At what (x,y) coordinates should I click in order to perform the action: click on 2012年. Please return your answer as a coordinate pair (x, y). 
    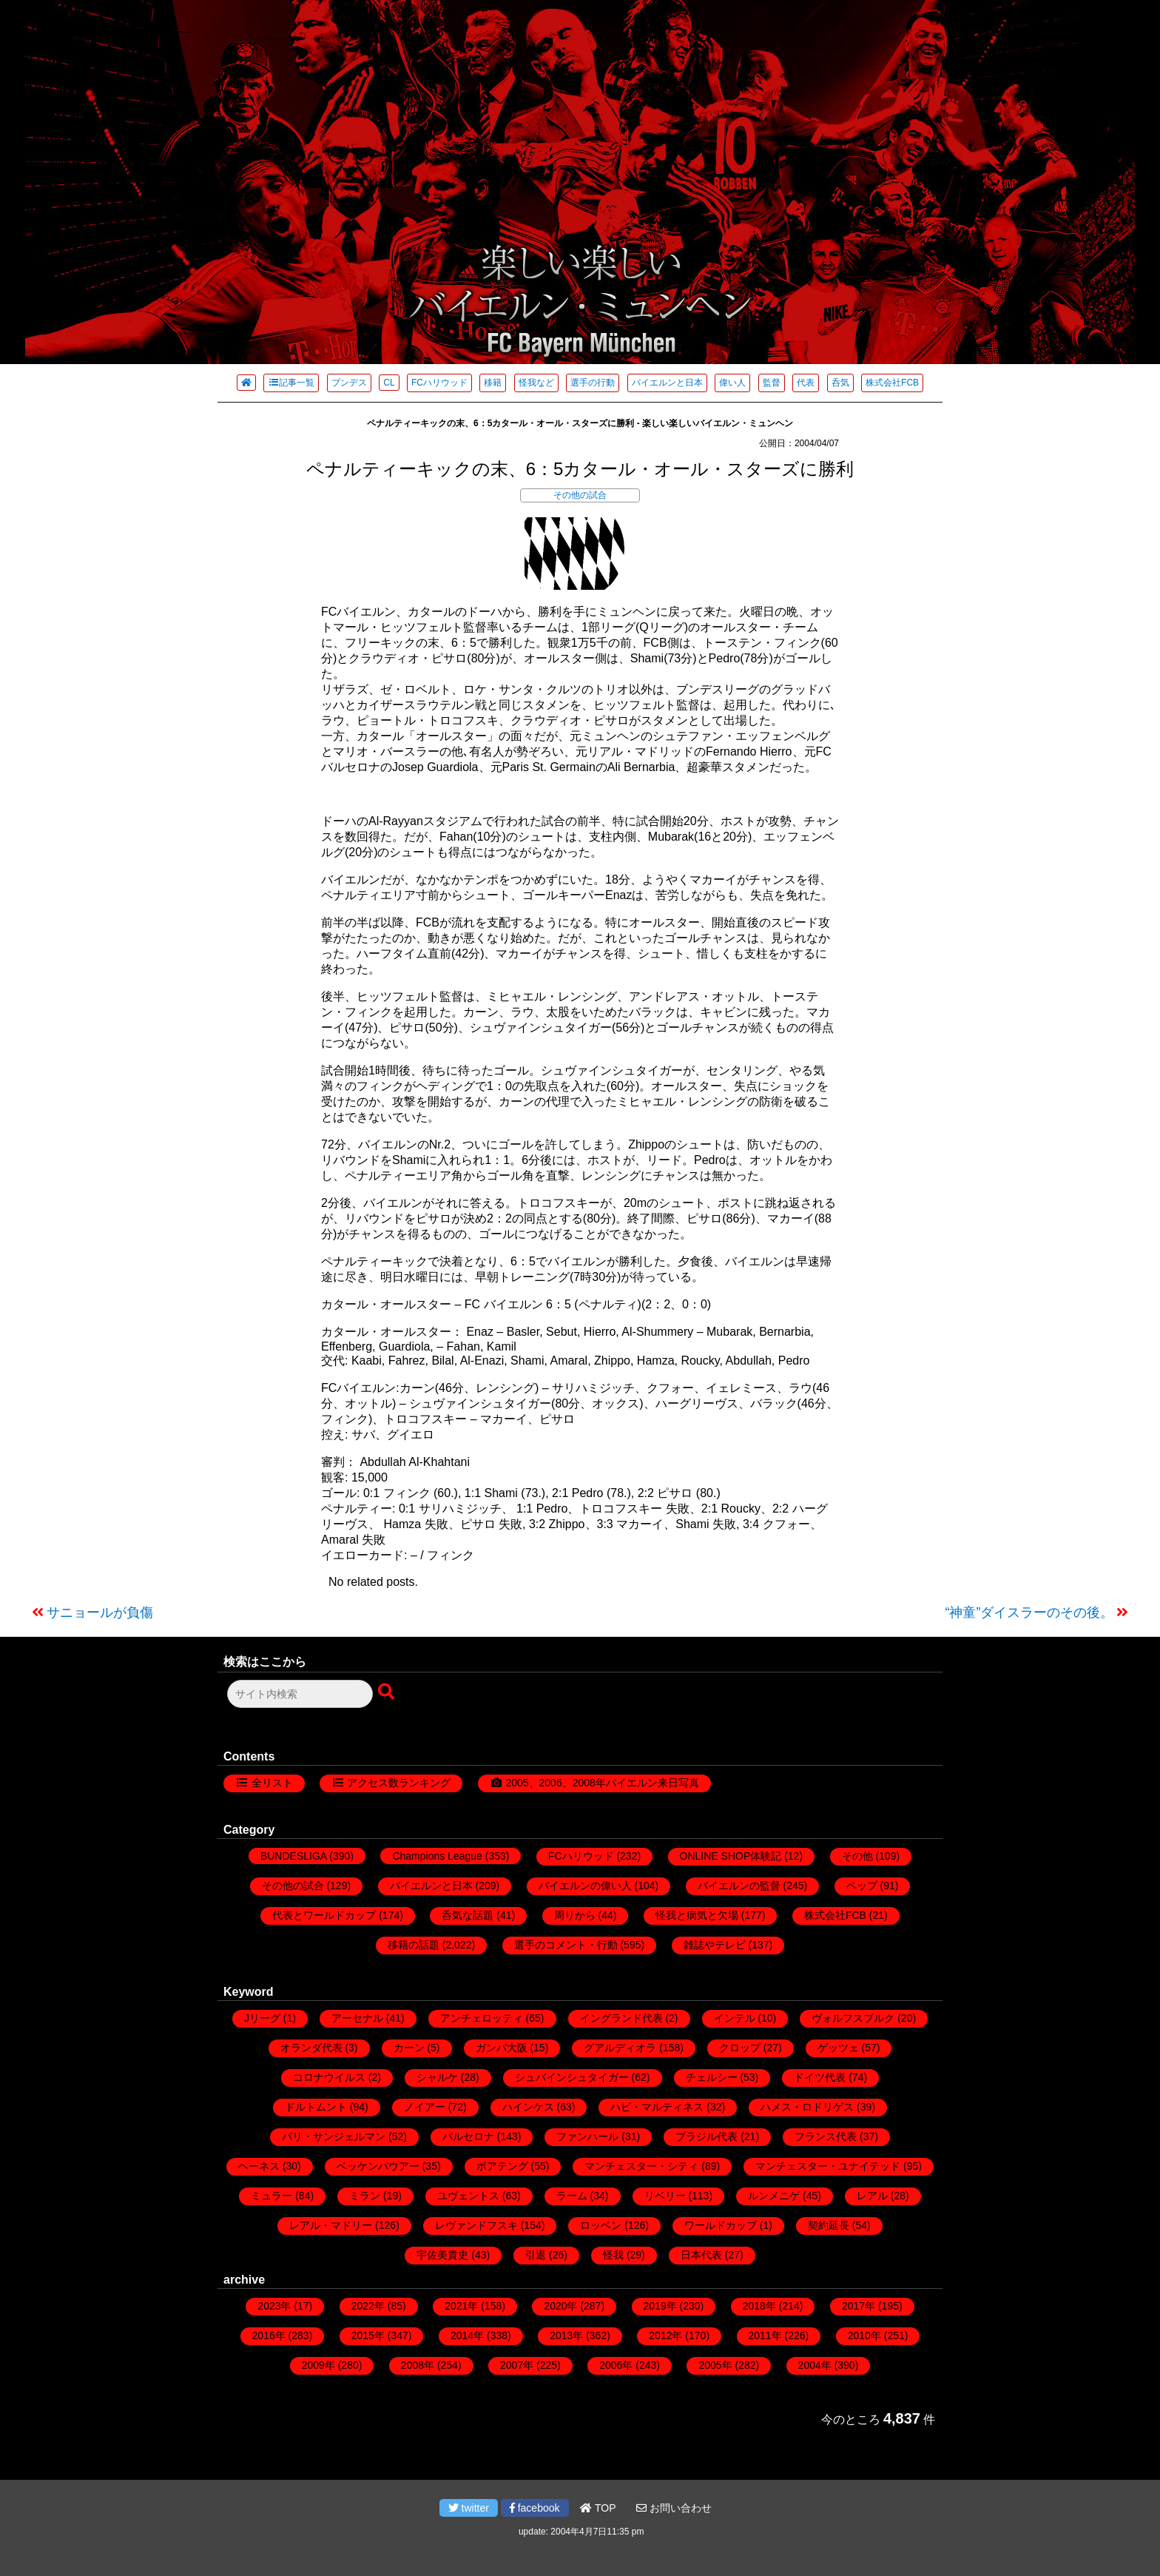
    Looking at the image, I should click on (665, 2335).